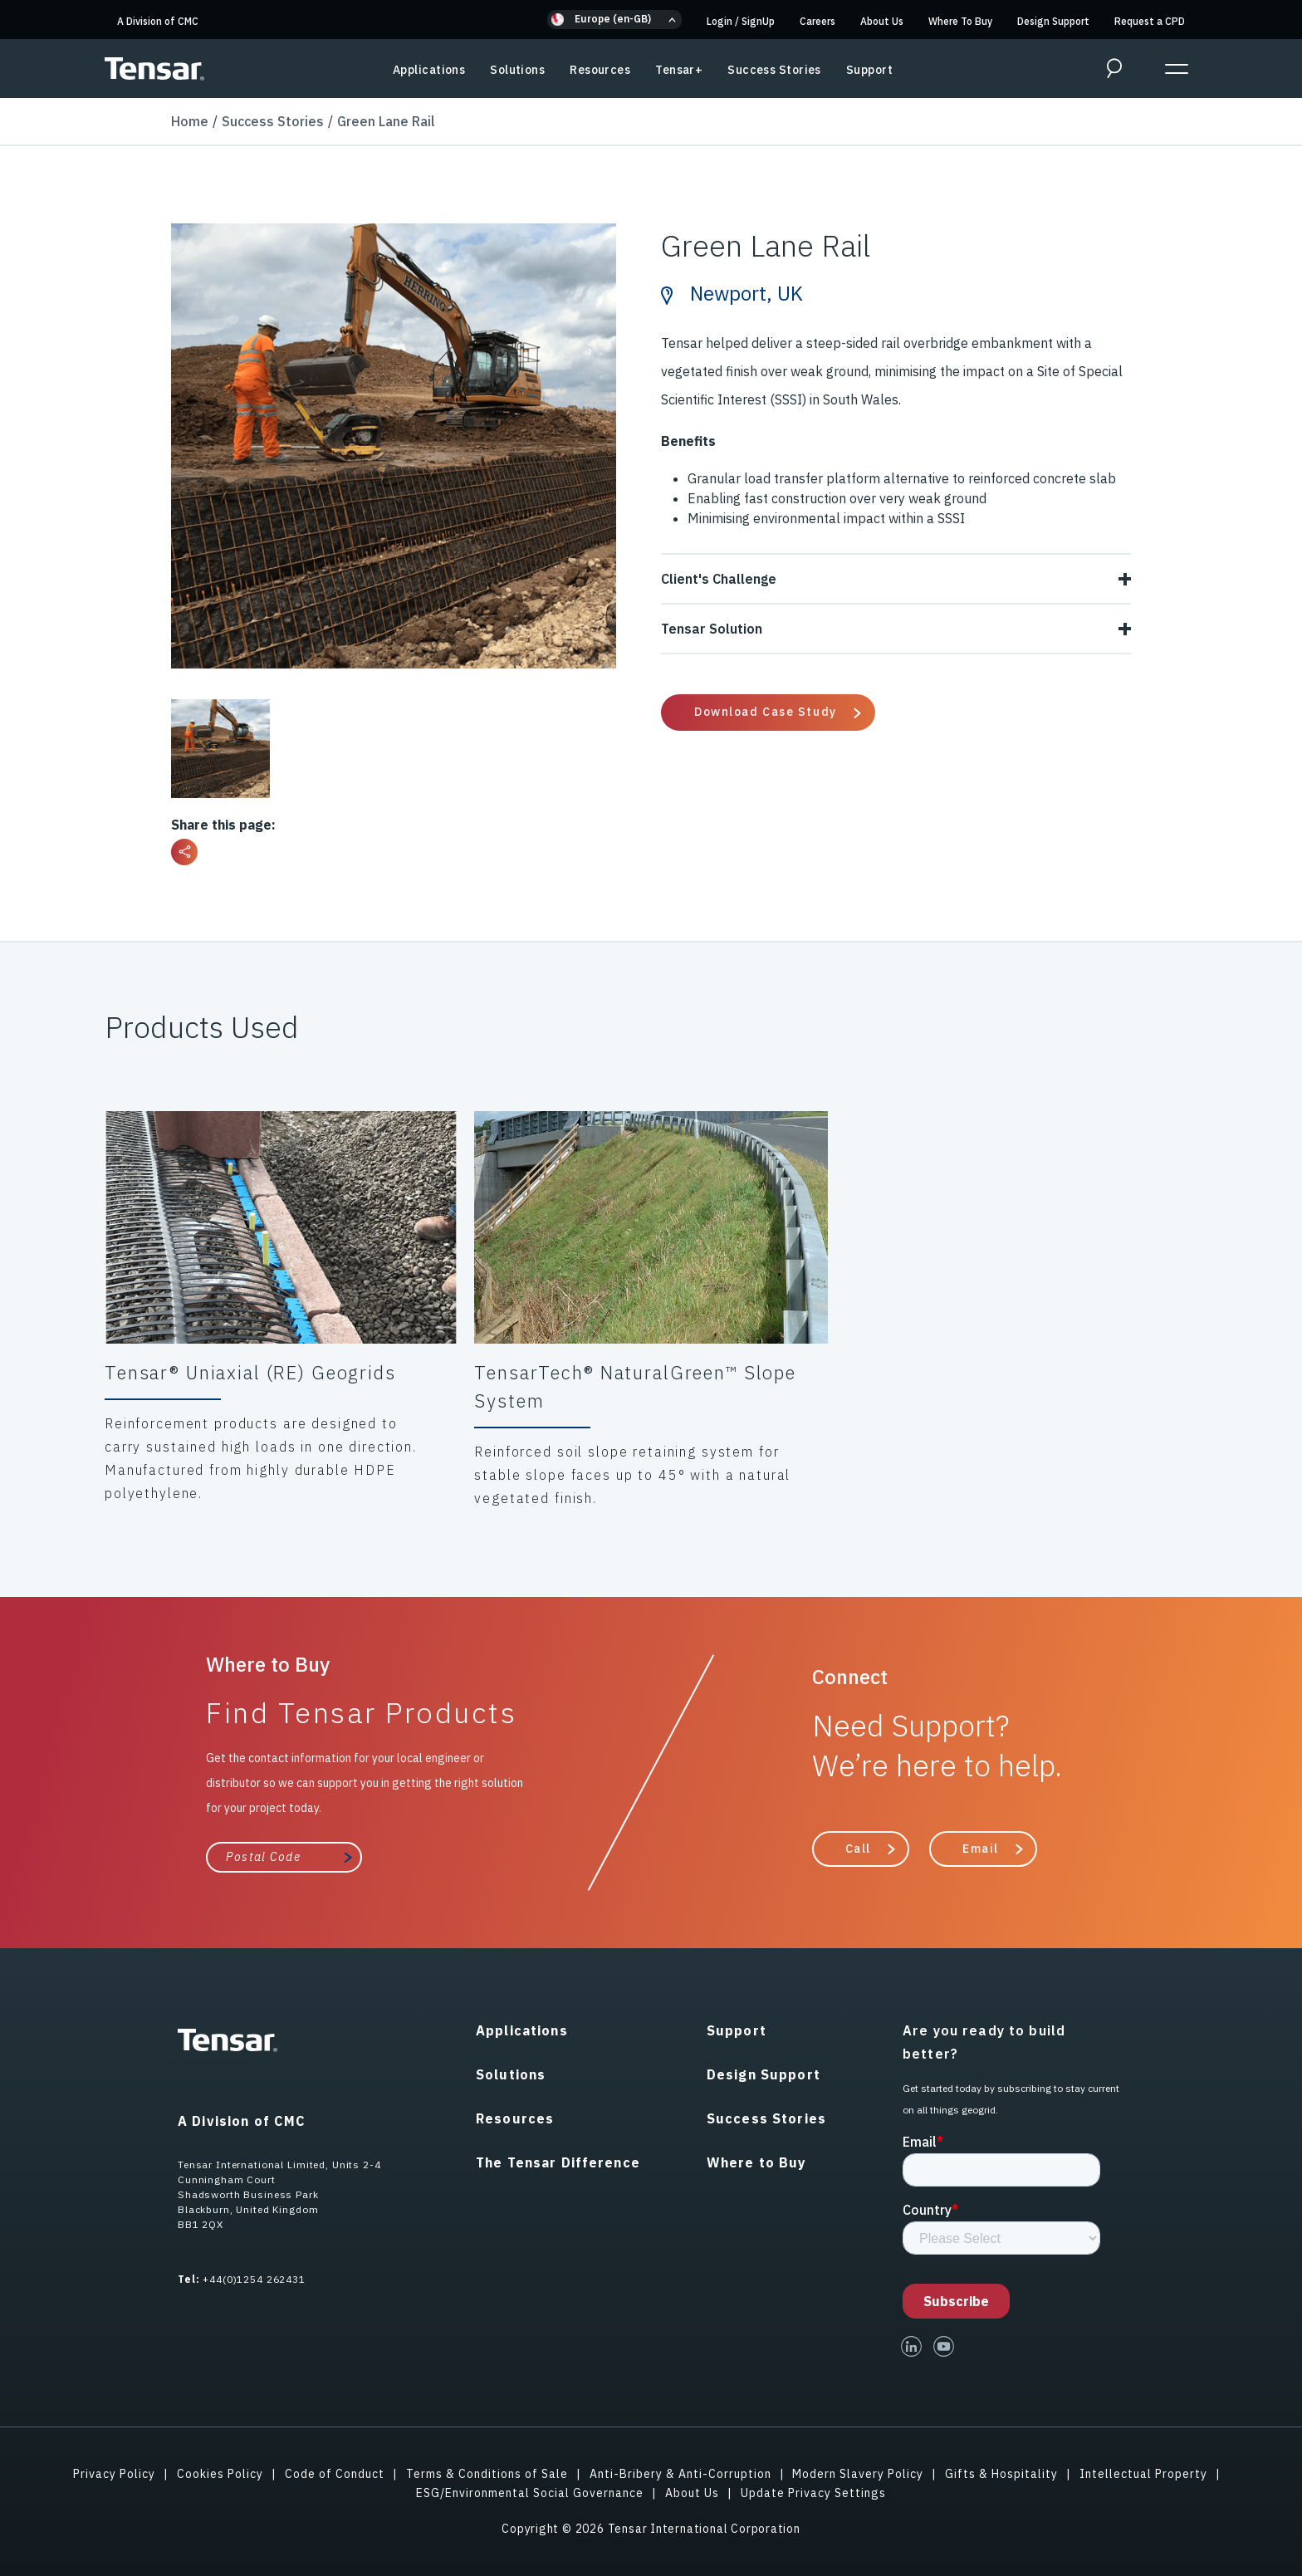 The width and height of the screenshot is (1302, 2576). Describe the element at coordinates (487, 2473) in the screenshot. I see `Terms & Conditions of Sale` at that location.